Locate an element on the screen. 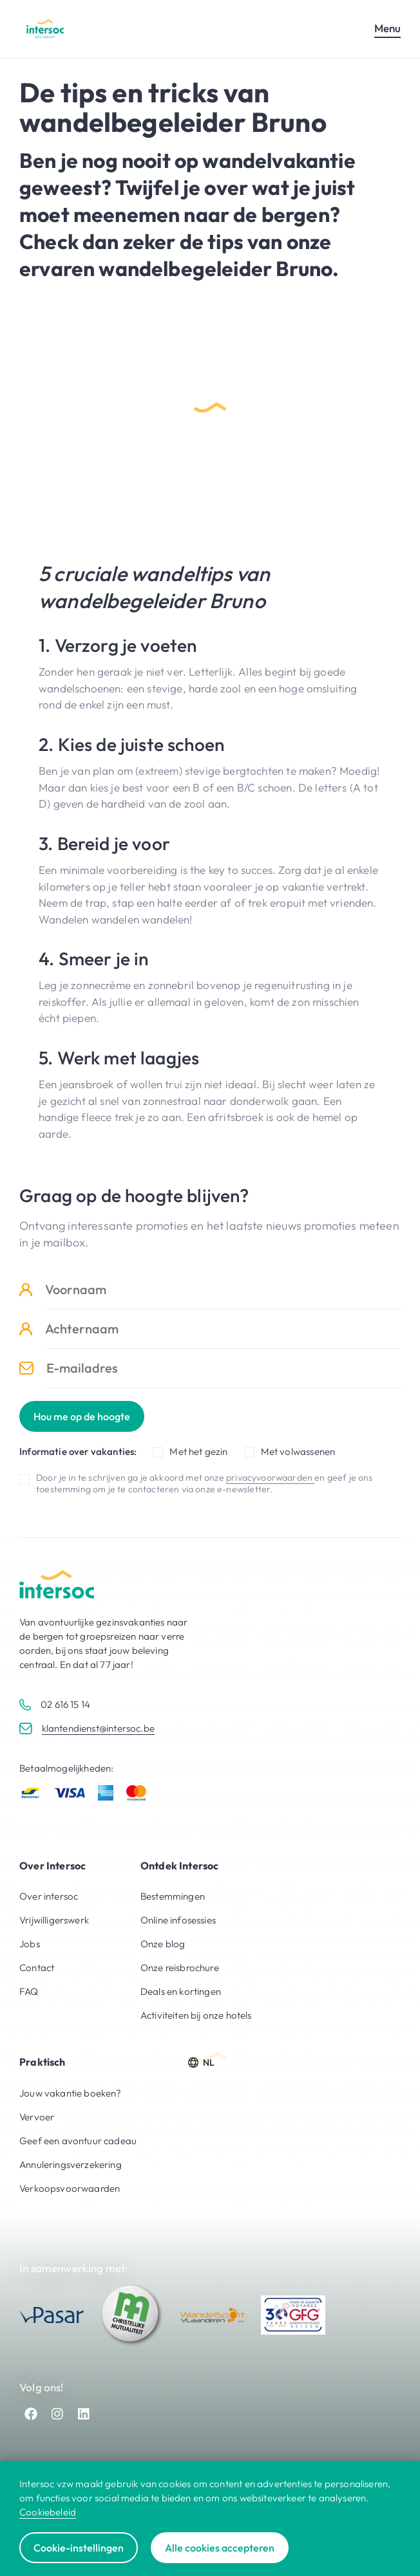 The height and width of the screenshot is (2576, 420). Contact is located at coordinates (36, 1967).